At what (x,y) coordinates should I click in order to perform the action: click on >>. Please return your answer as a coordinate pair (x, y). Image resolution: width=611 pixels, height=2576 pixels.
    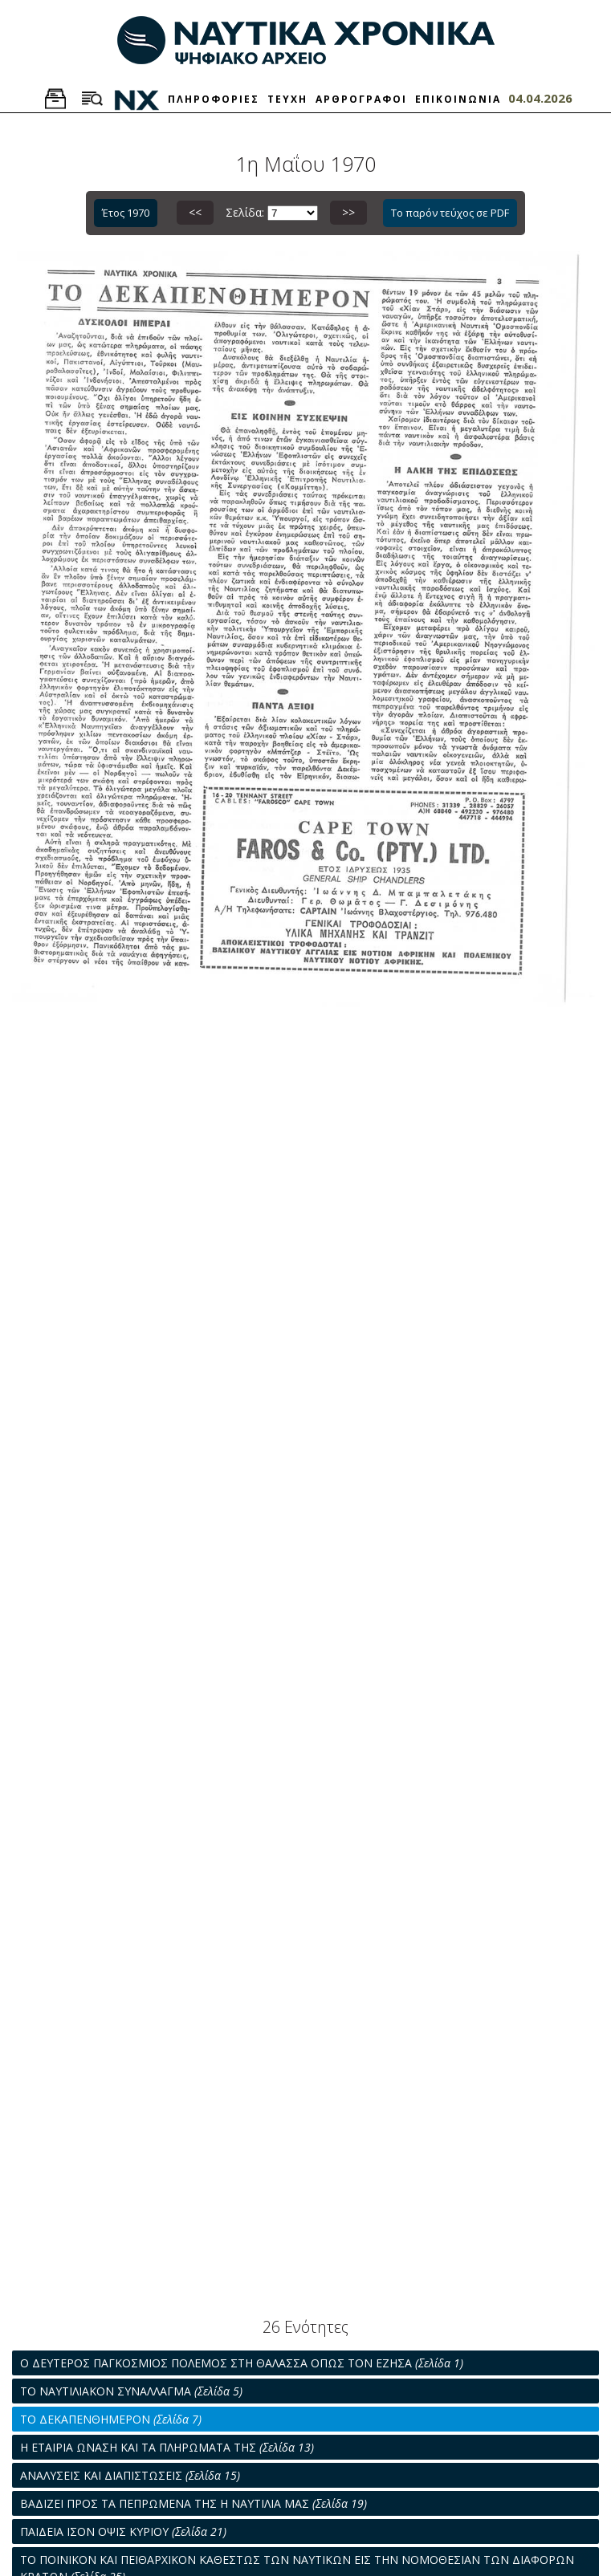
    Looking at the image, I should click on (348, 212).